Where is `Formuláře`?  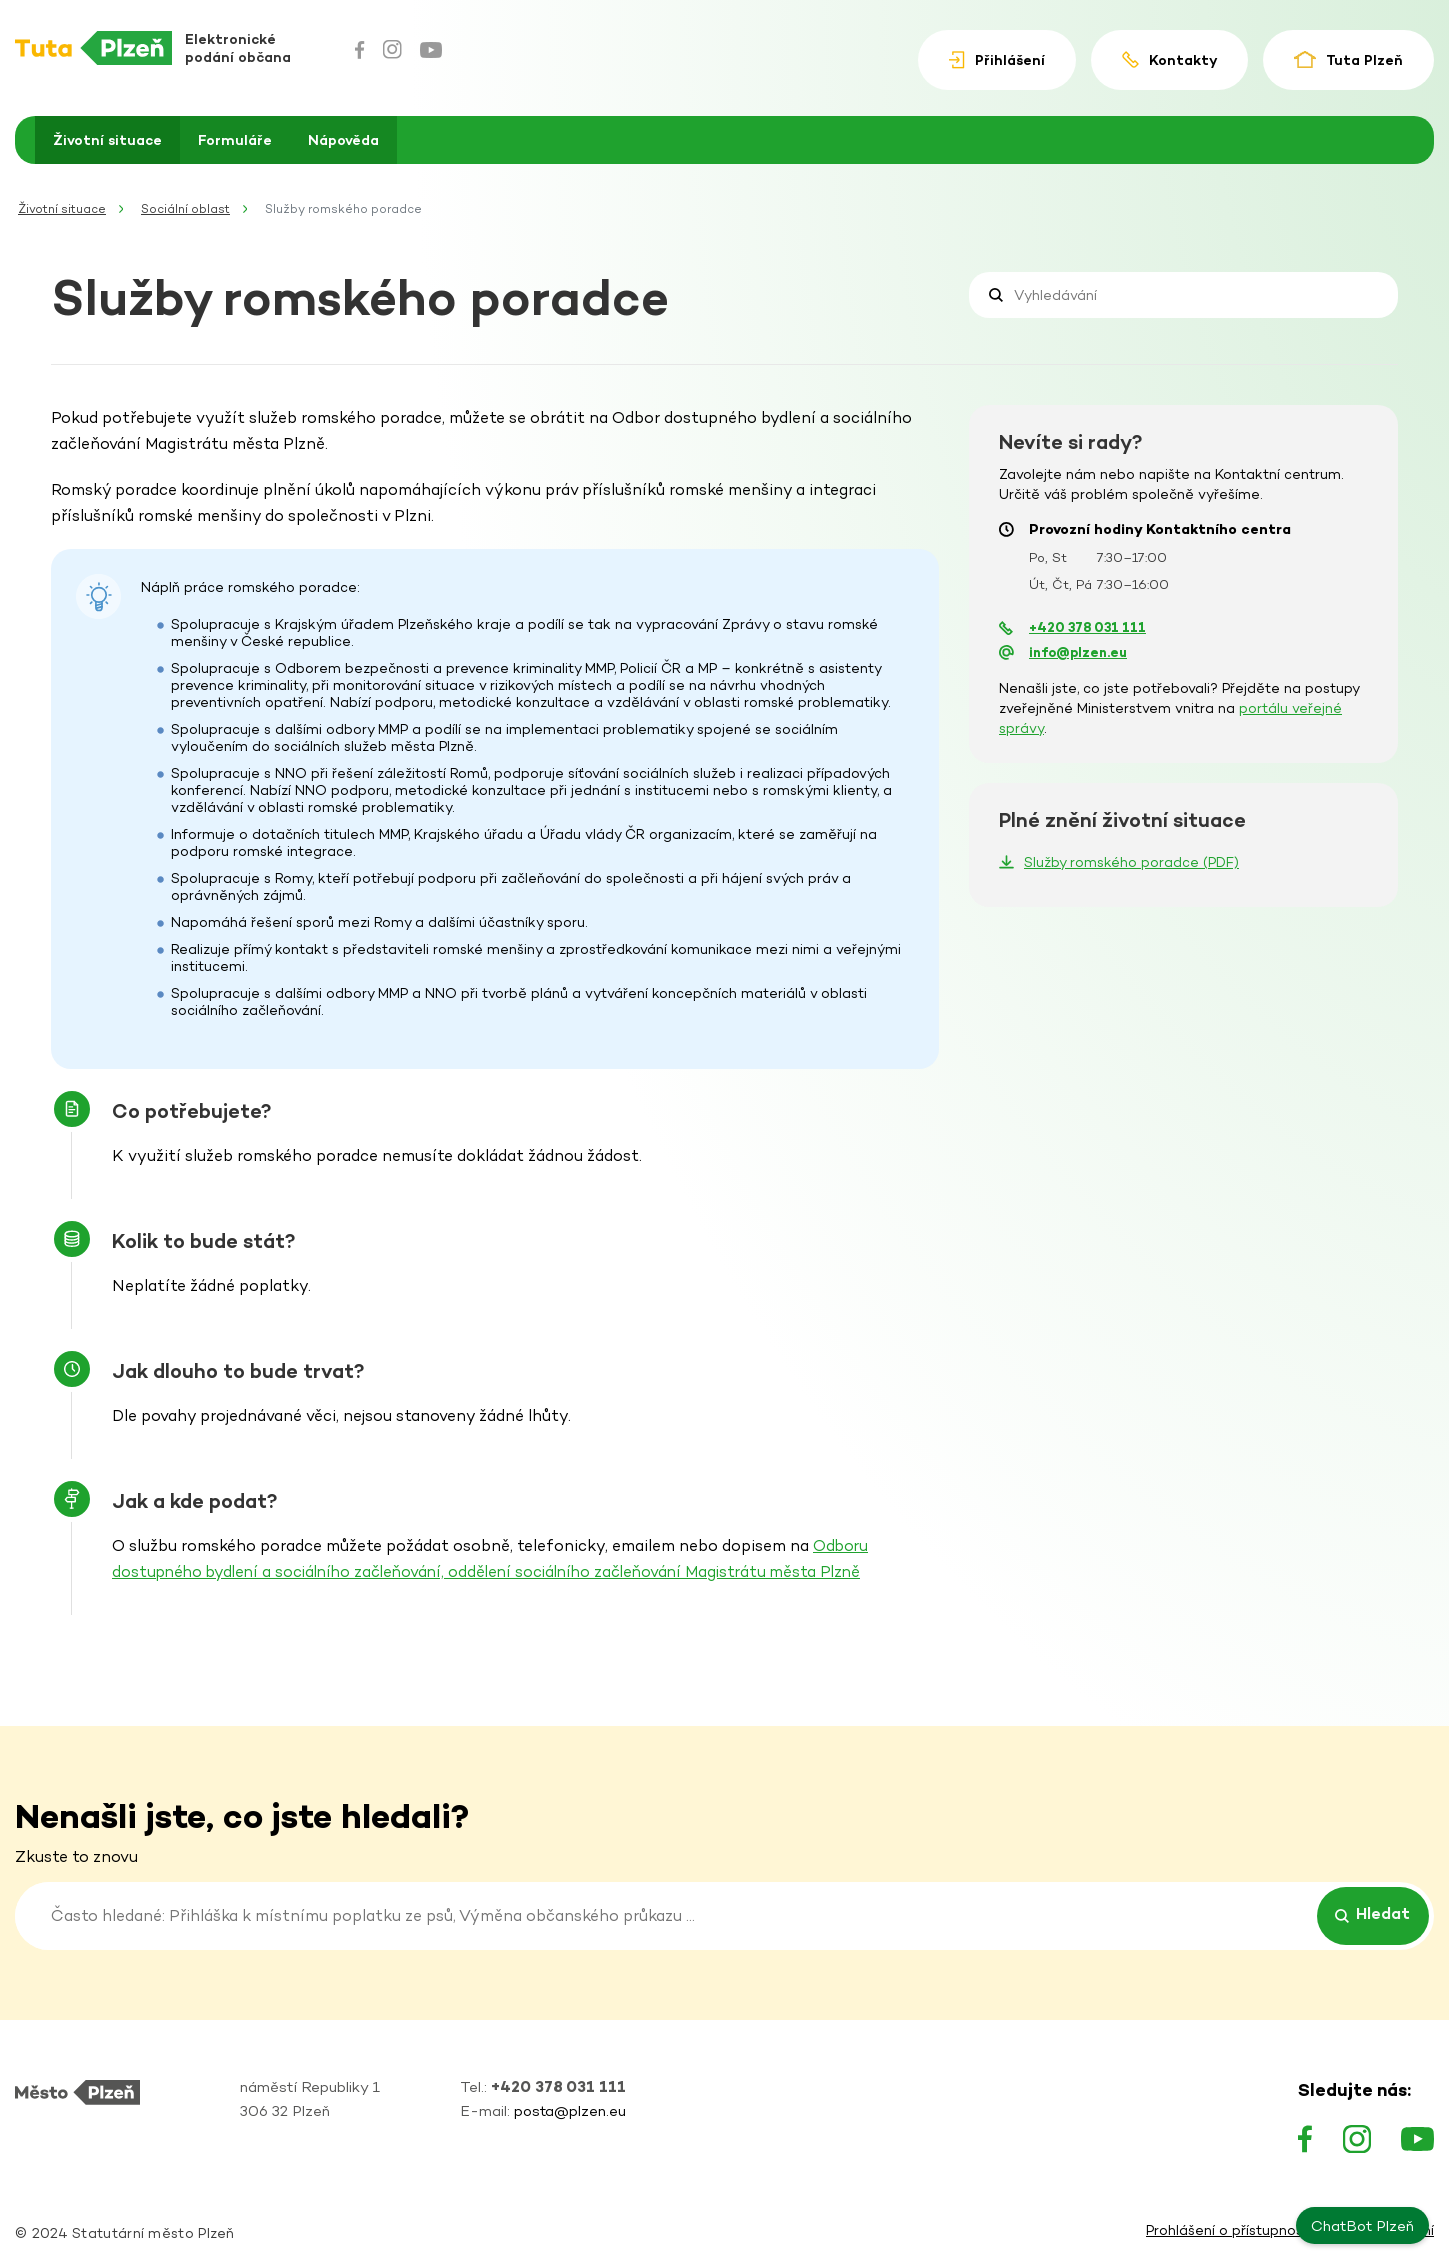
Formuláře is located at coordinates (235, 140).